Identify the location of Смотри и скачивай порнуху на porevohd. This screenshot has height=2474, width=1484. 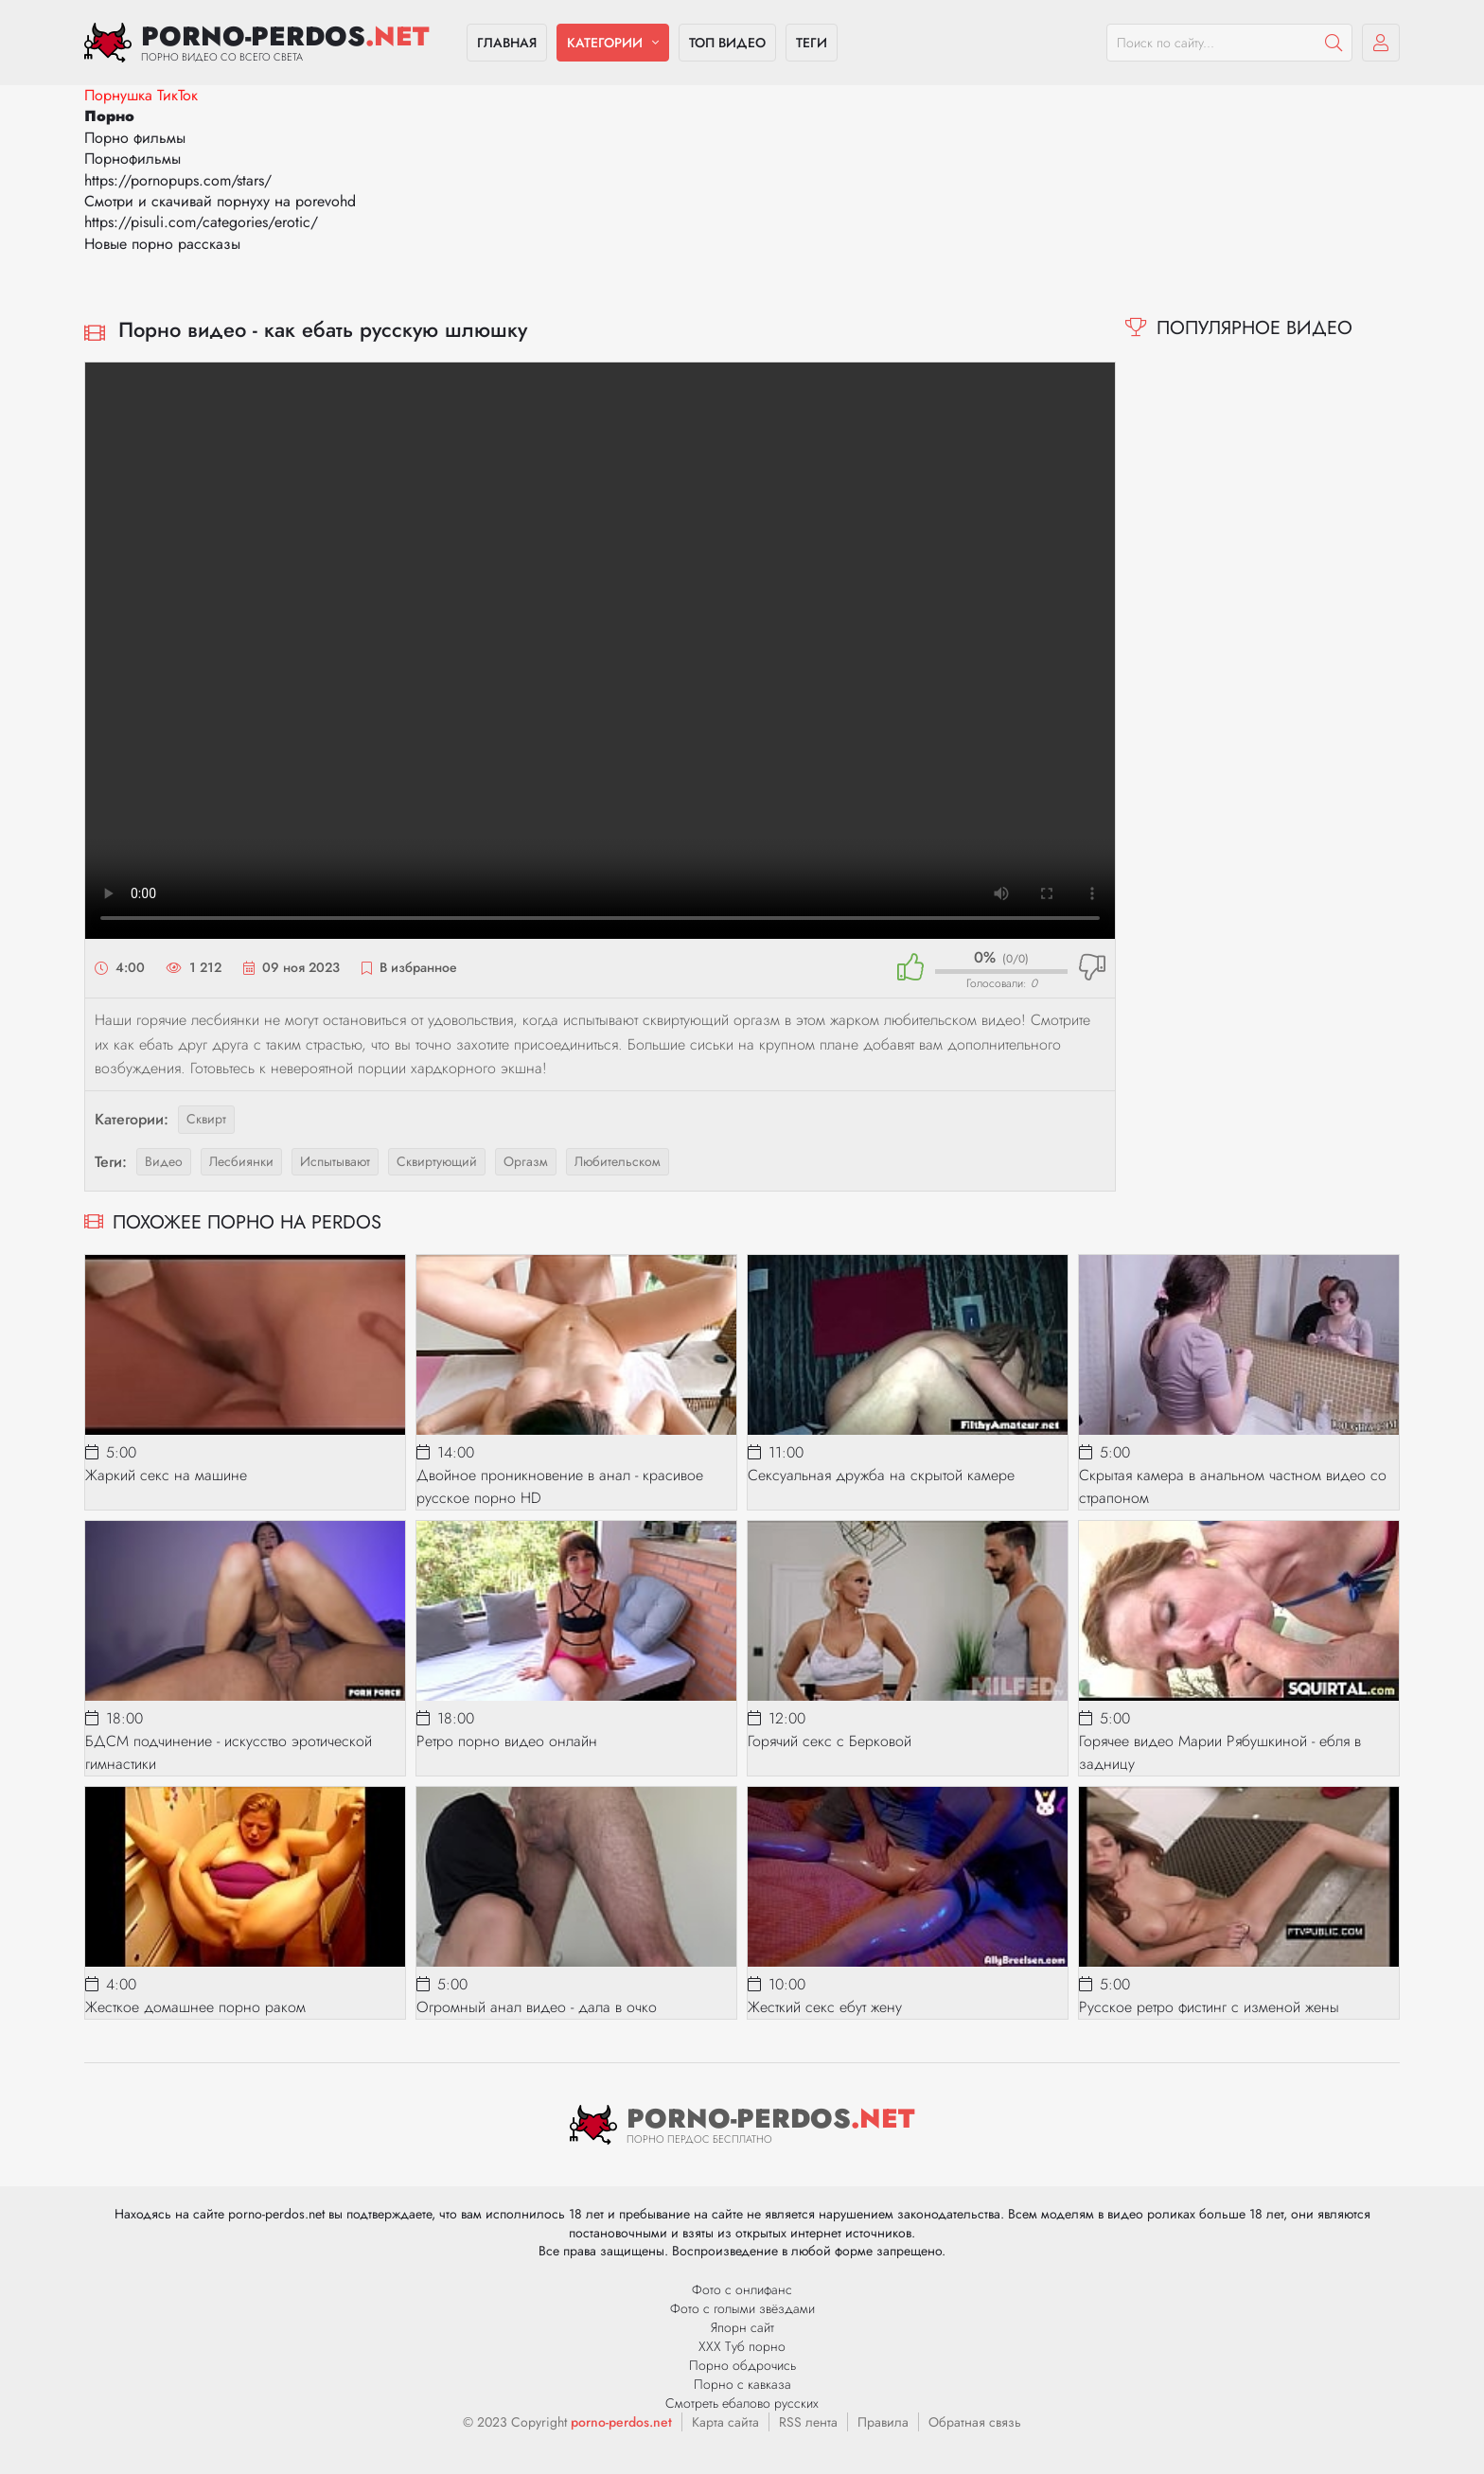
(220, 201).